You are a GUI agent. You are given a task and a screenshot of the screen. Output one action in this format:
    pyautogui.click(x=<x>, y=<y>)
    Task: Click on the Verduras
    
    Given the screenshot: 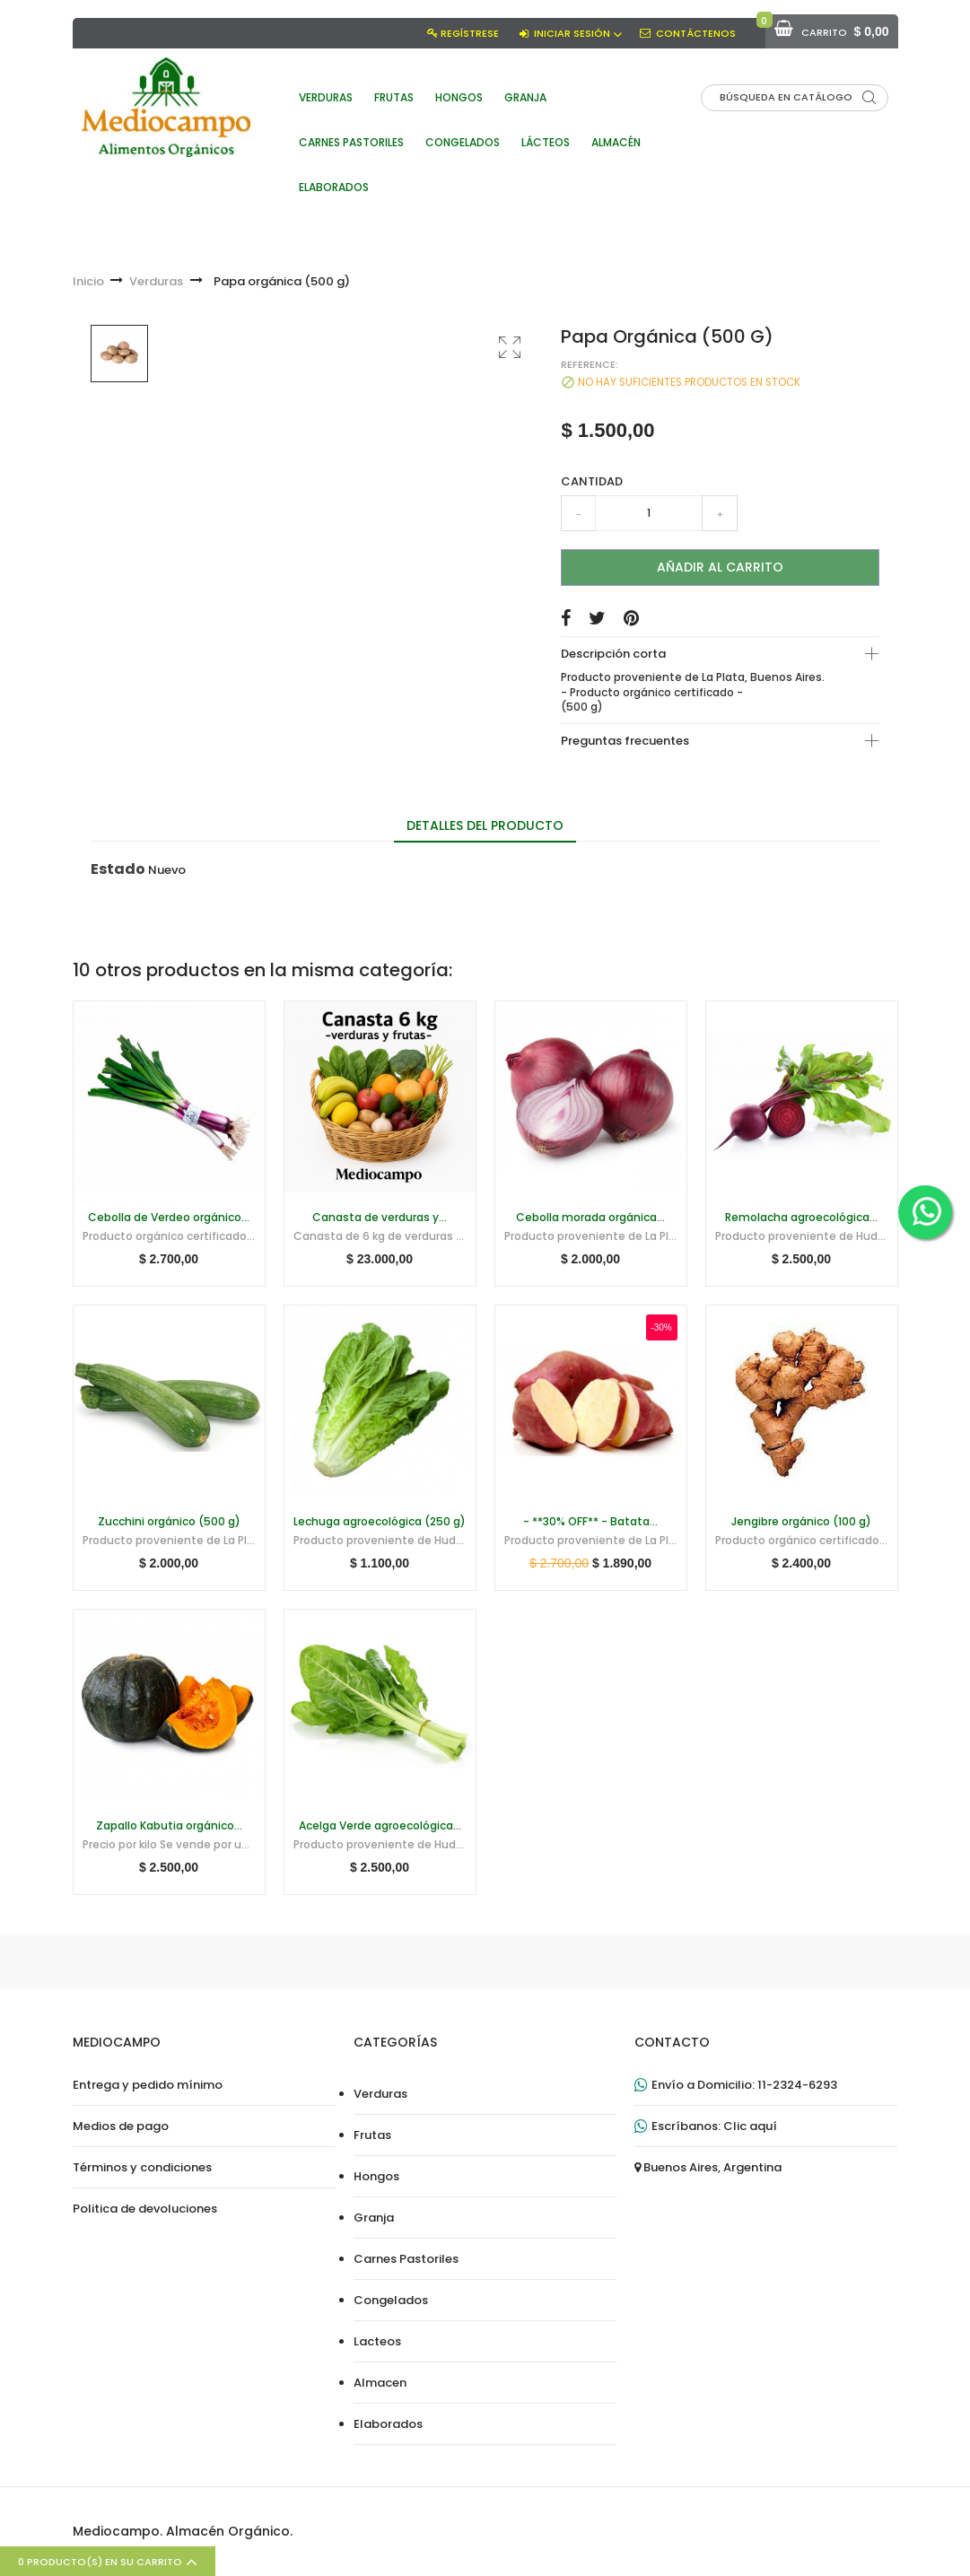 What is the action you would take?
    pyautogui.click(x=380, y=2094)
    